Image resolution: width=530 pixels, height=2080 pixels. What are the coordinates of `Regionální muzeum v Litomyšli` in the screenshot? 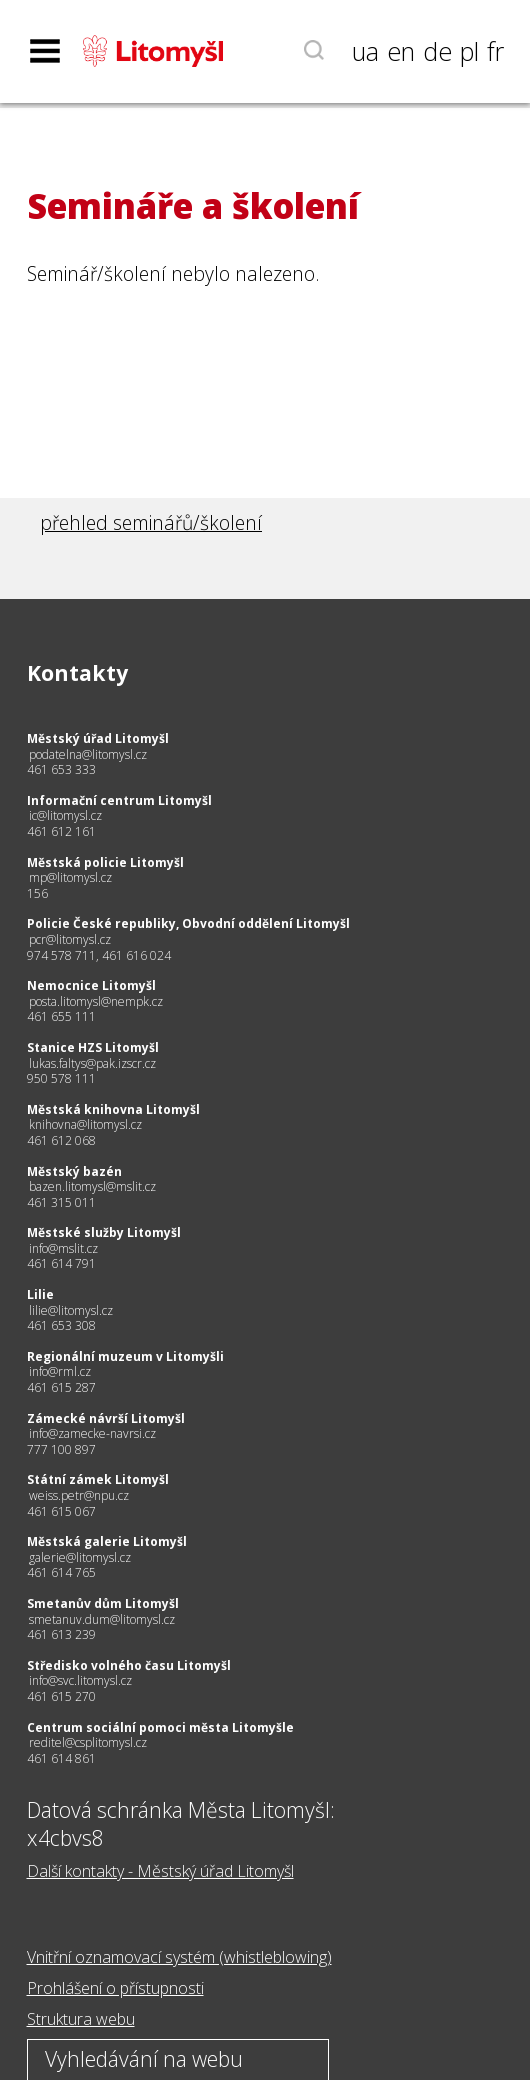 It's located at (125, 1356).